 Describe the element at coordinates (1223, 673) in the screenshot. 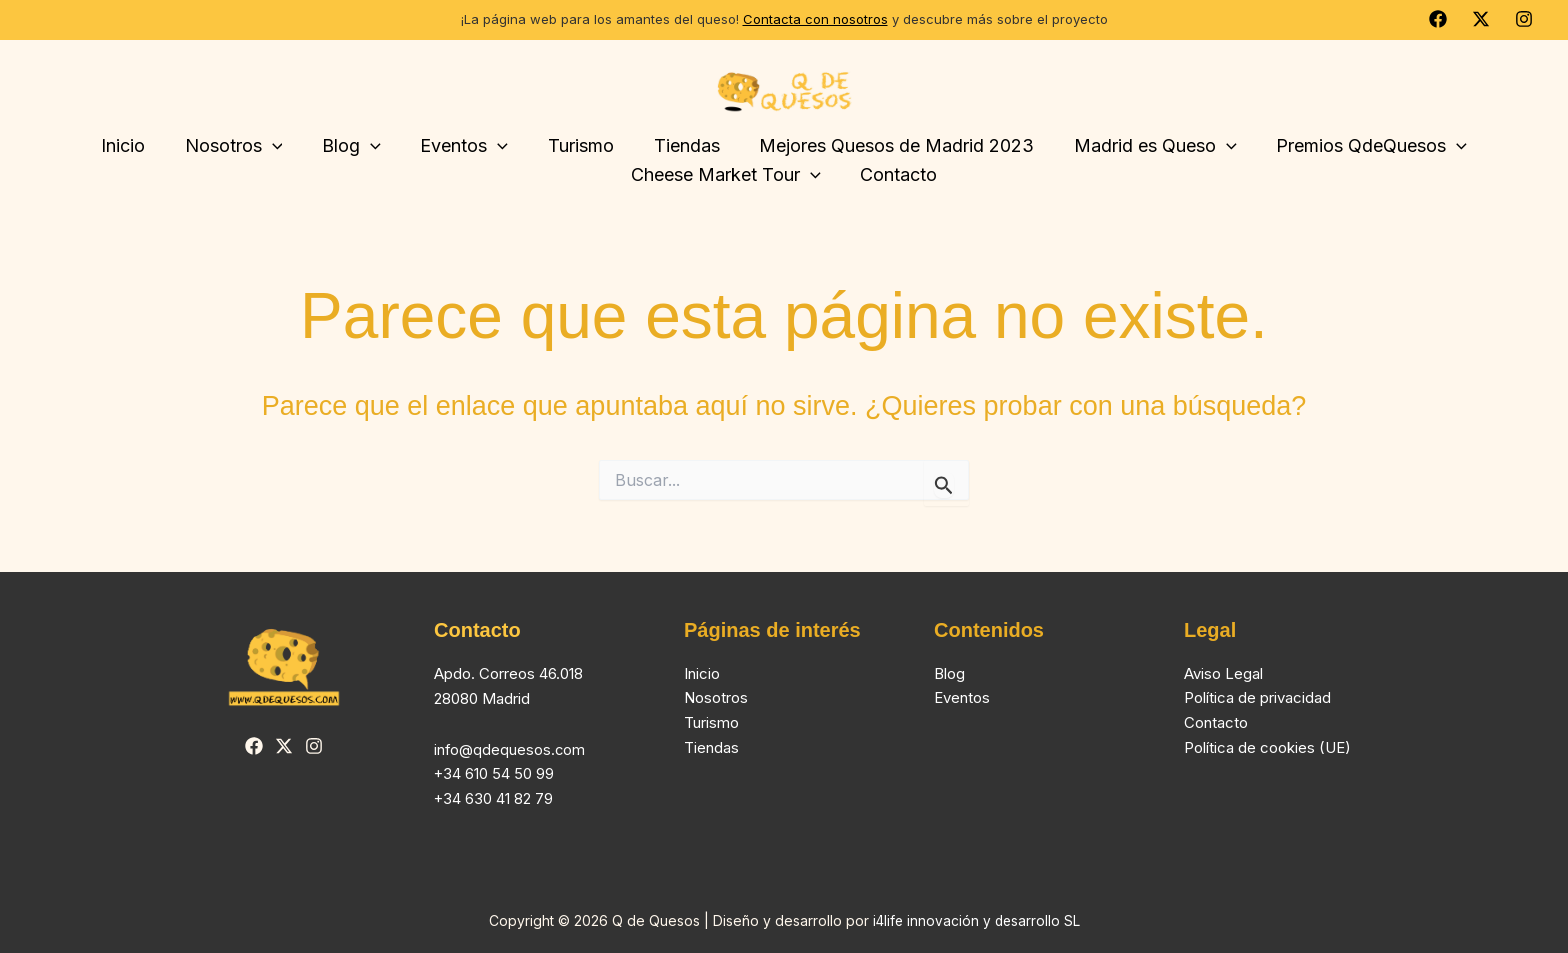

I see `Aviso Legal` at that location.